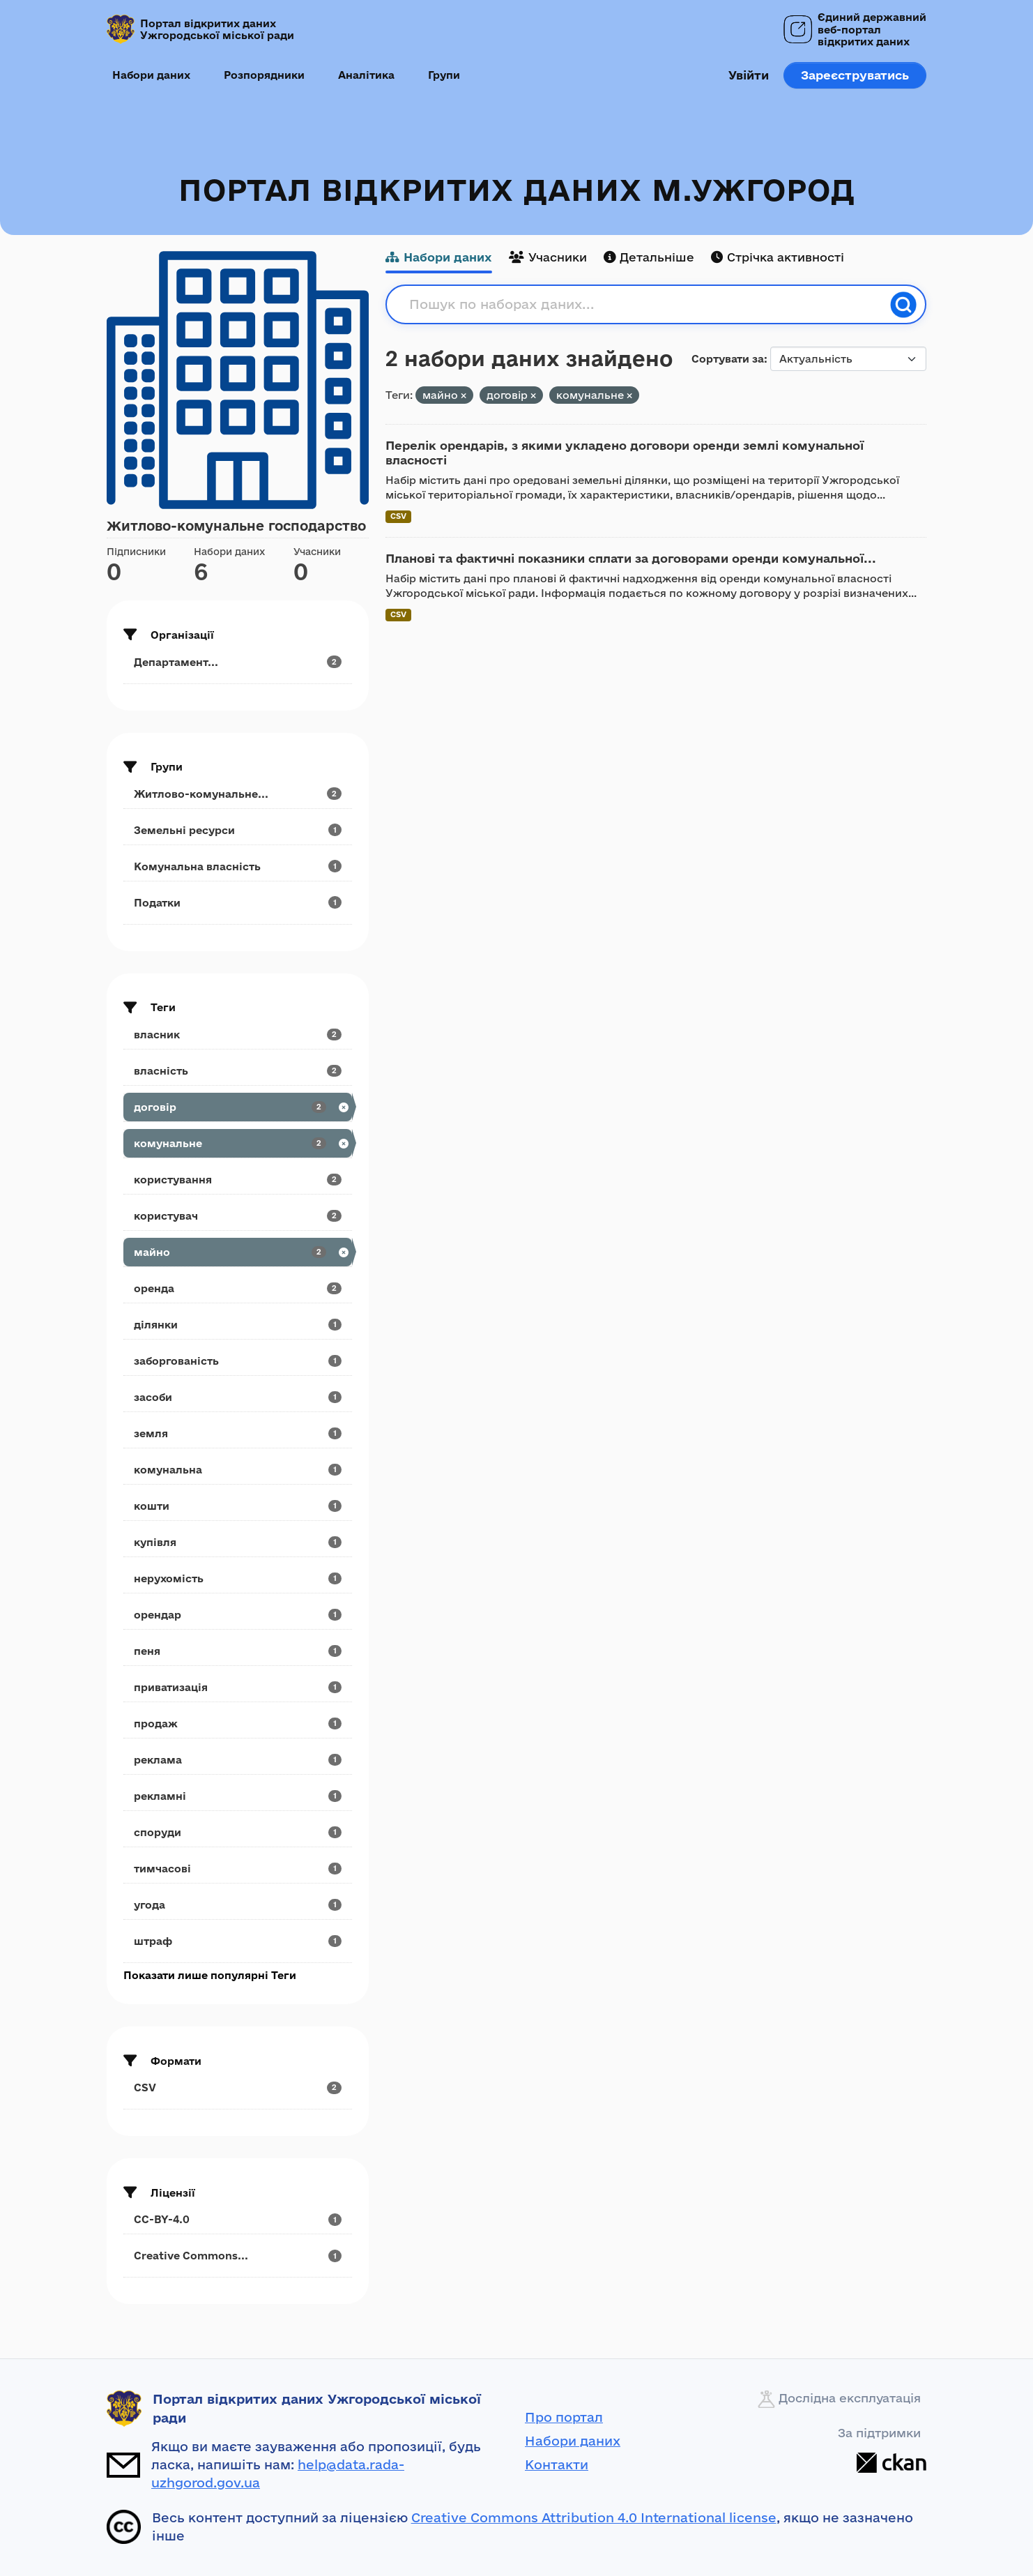  Describe the element at coordinates (151, 75) in the screenshot. I see `Набори даних` at that location.